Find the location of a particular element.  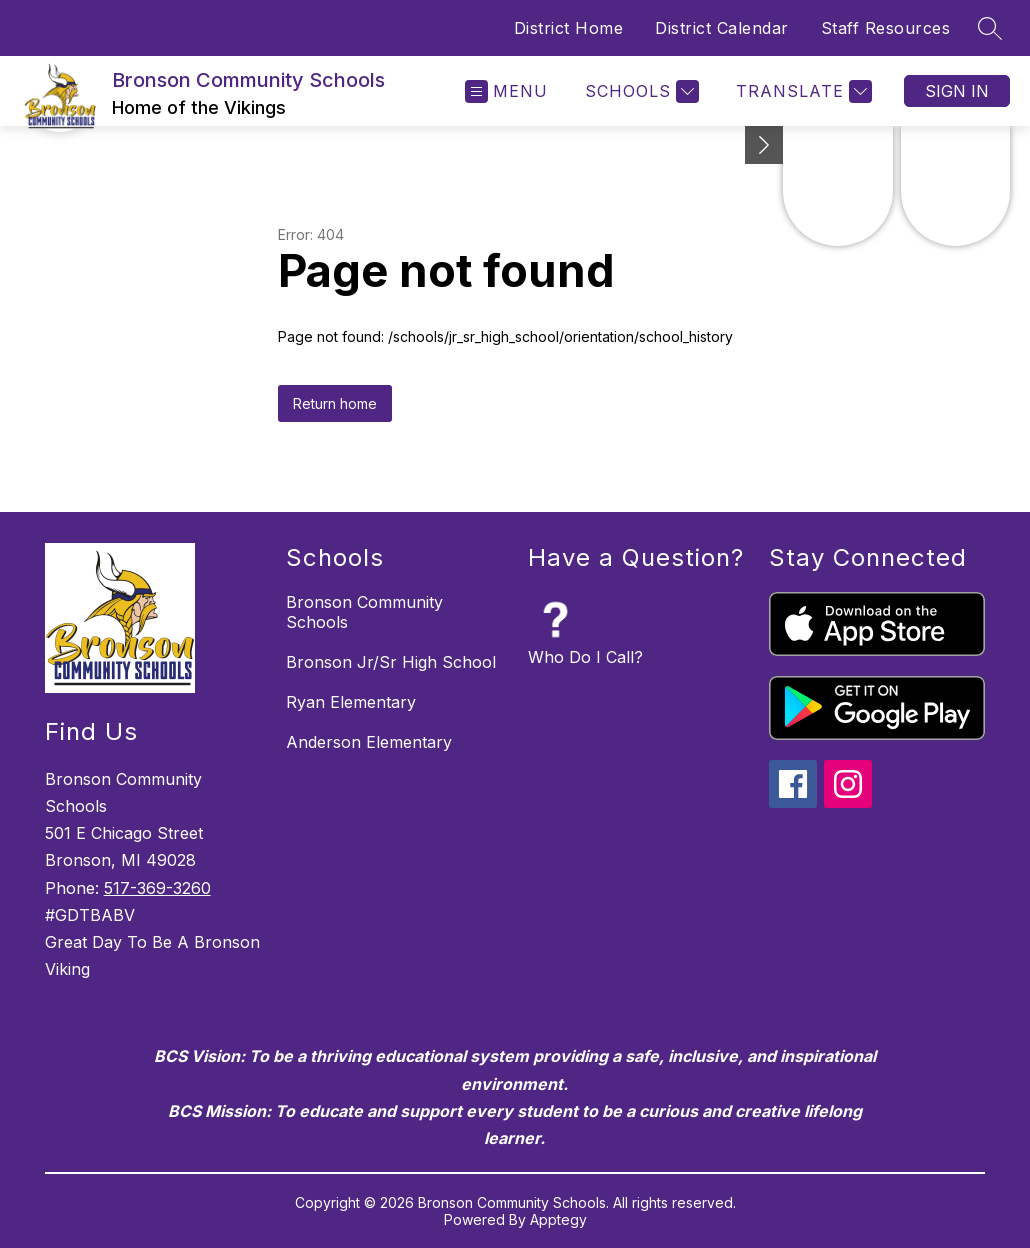

Apptegy is located at coordinates (558, 1219).